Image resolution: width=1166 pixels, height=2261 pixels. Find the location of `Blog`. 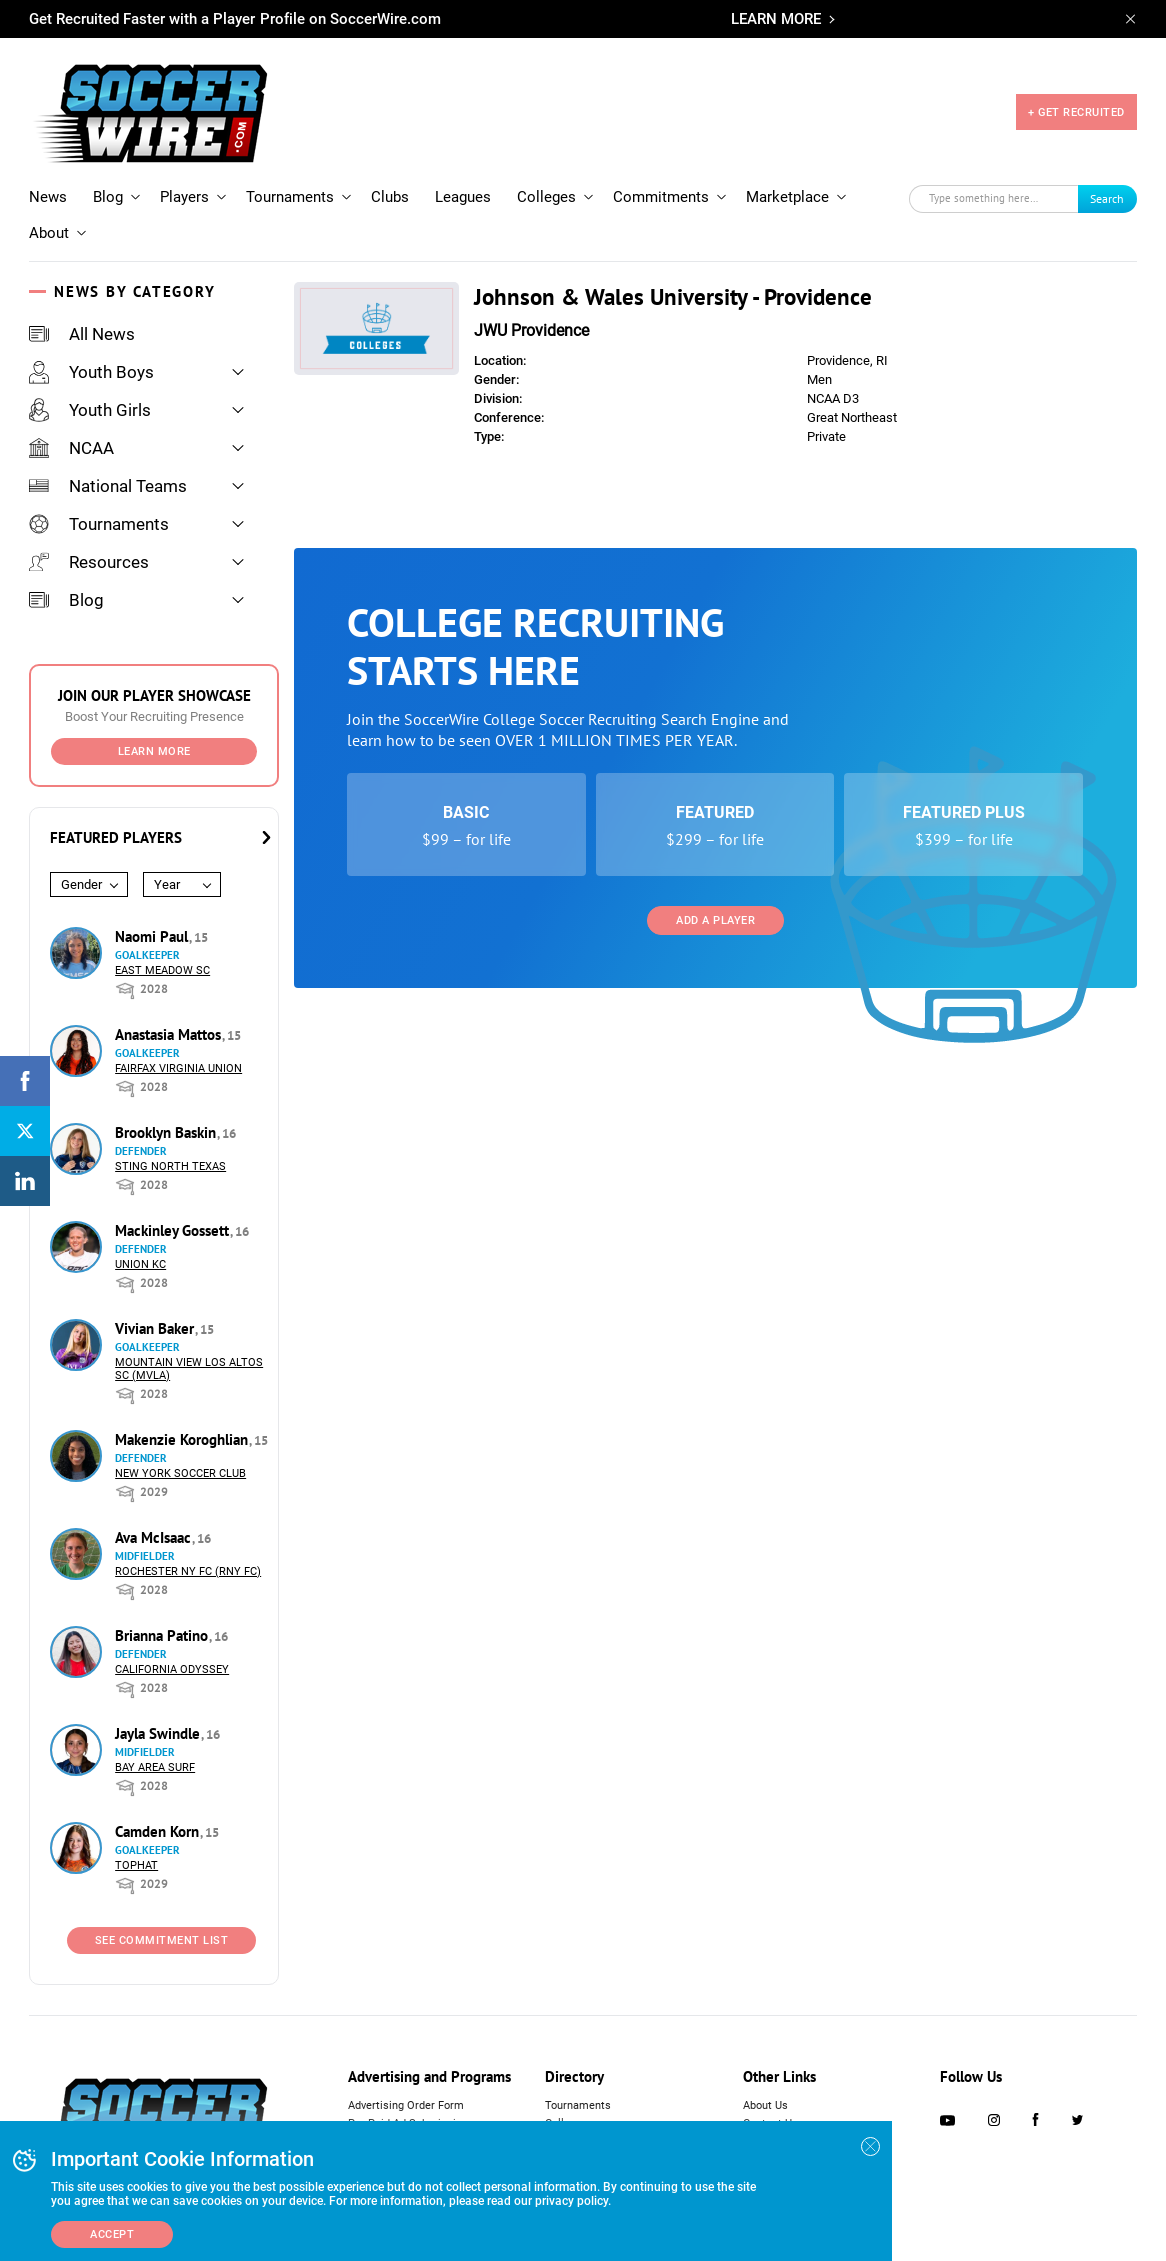

Blog is located at coordinates (108, 197).